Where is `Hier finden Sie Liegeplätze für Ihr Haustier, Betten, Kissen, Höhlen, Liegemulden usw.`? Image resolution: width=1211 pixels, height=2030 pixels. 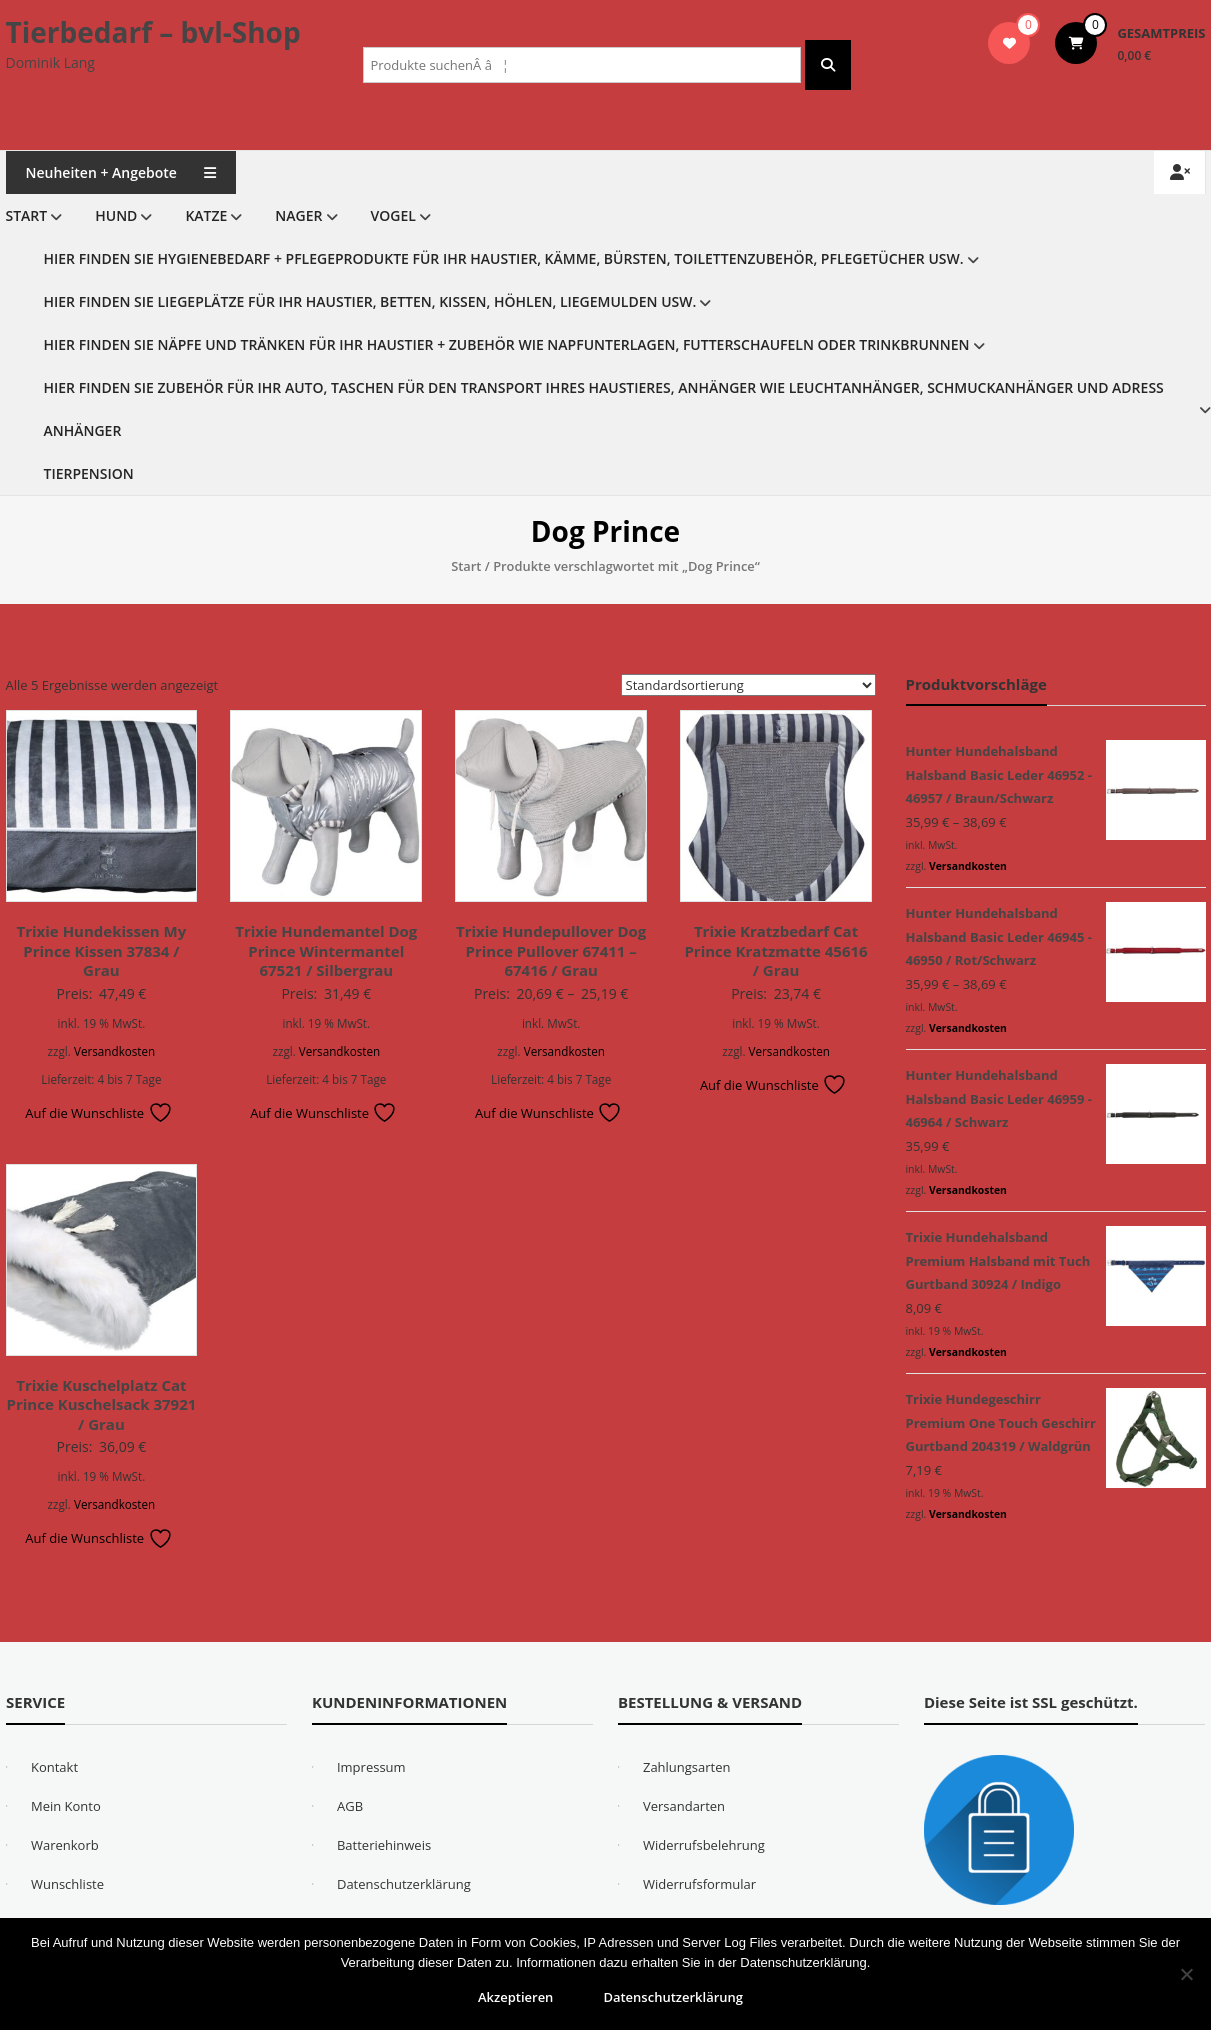 Hier finden Sie Liegeplätze für Ihr Haustier, Betten, Kissen, Höhlen, Liegemulden usw. is located at coordinates (370, 301).